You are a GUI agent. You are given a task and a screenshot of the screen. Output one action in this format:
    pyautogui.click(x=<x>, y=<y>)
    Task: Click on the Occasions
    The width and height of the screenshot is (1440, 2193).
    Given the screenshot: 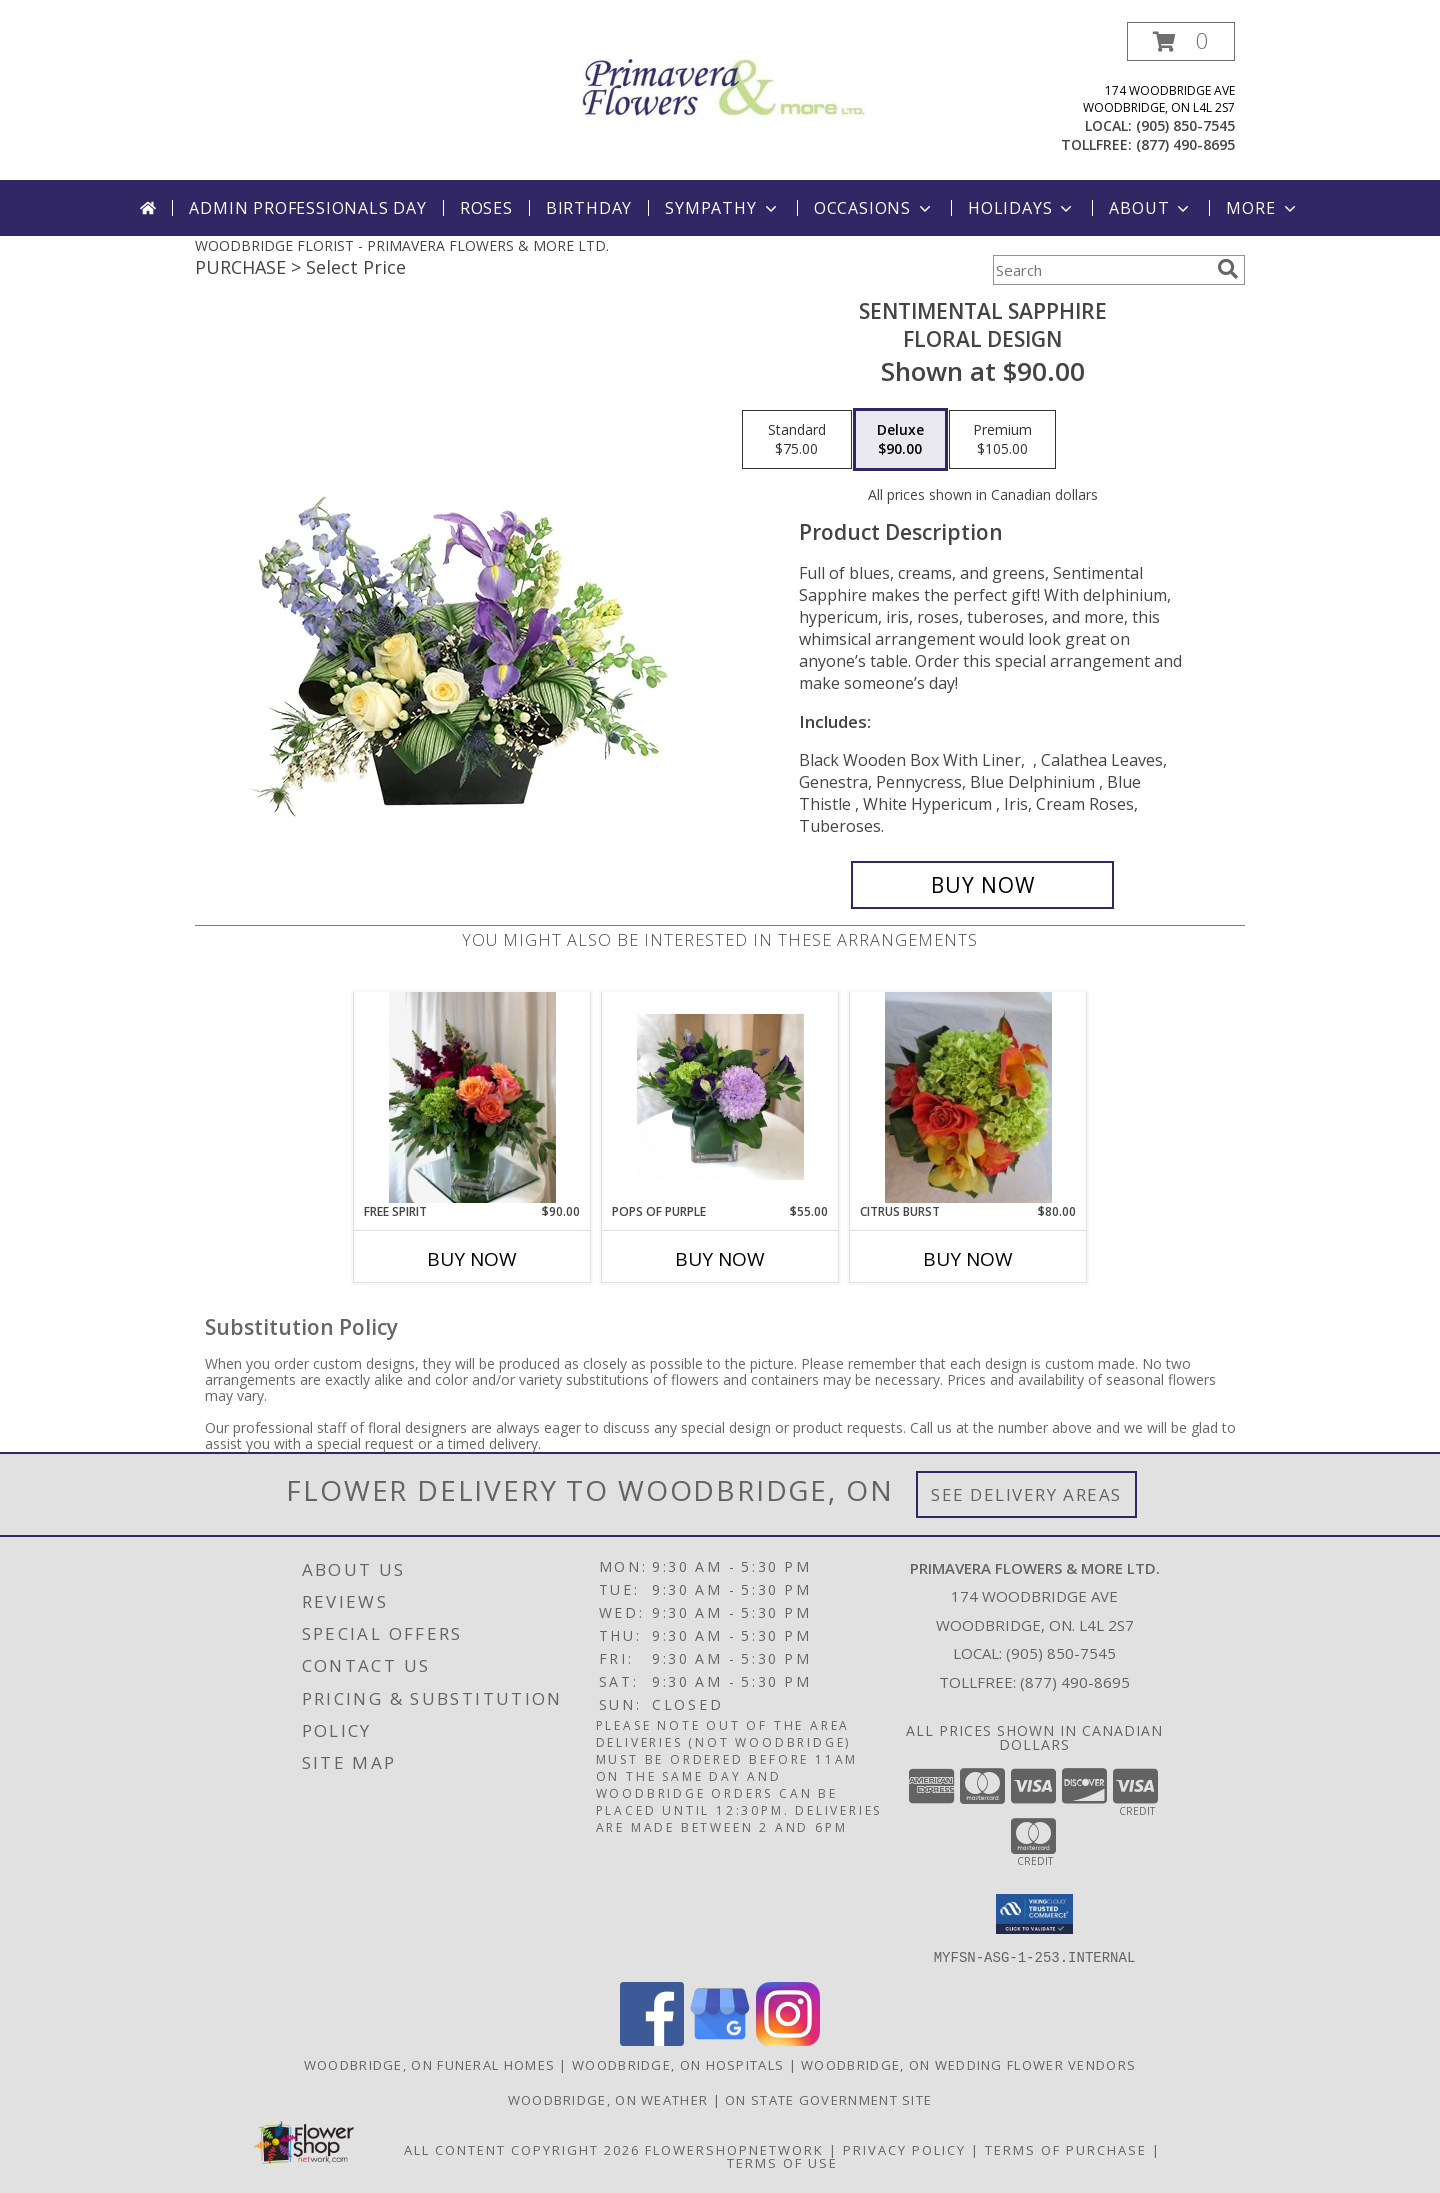 What is the action you would take?
    pyautogui.click(x=874, y=208)
    